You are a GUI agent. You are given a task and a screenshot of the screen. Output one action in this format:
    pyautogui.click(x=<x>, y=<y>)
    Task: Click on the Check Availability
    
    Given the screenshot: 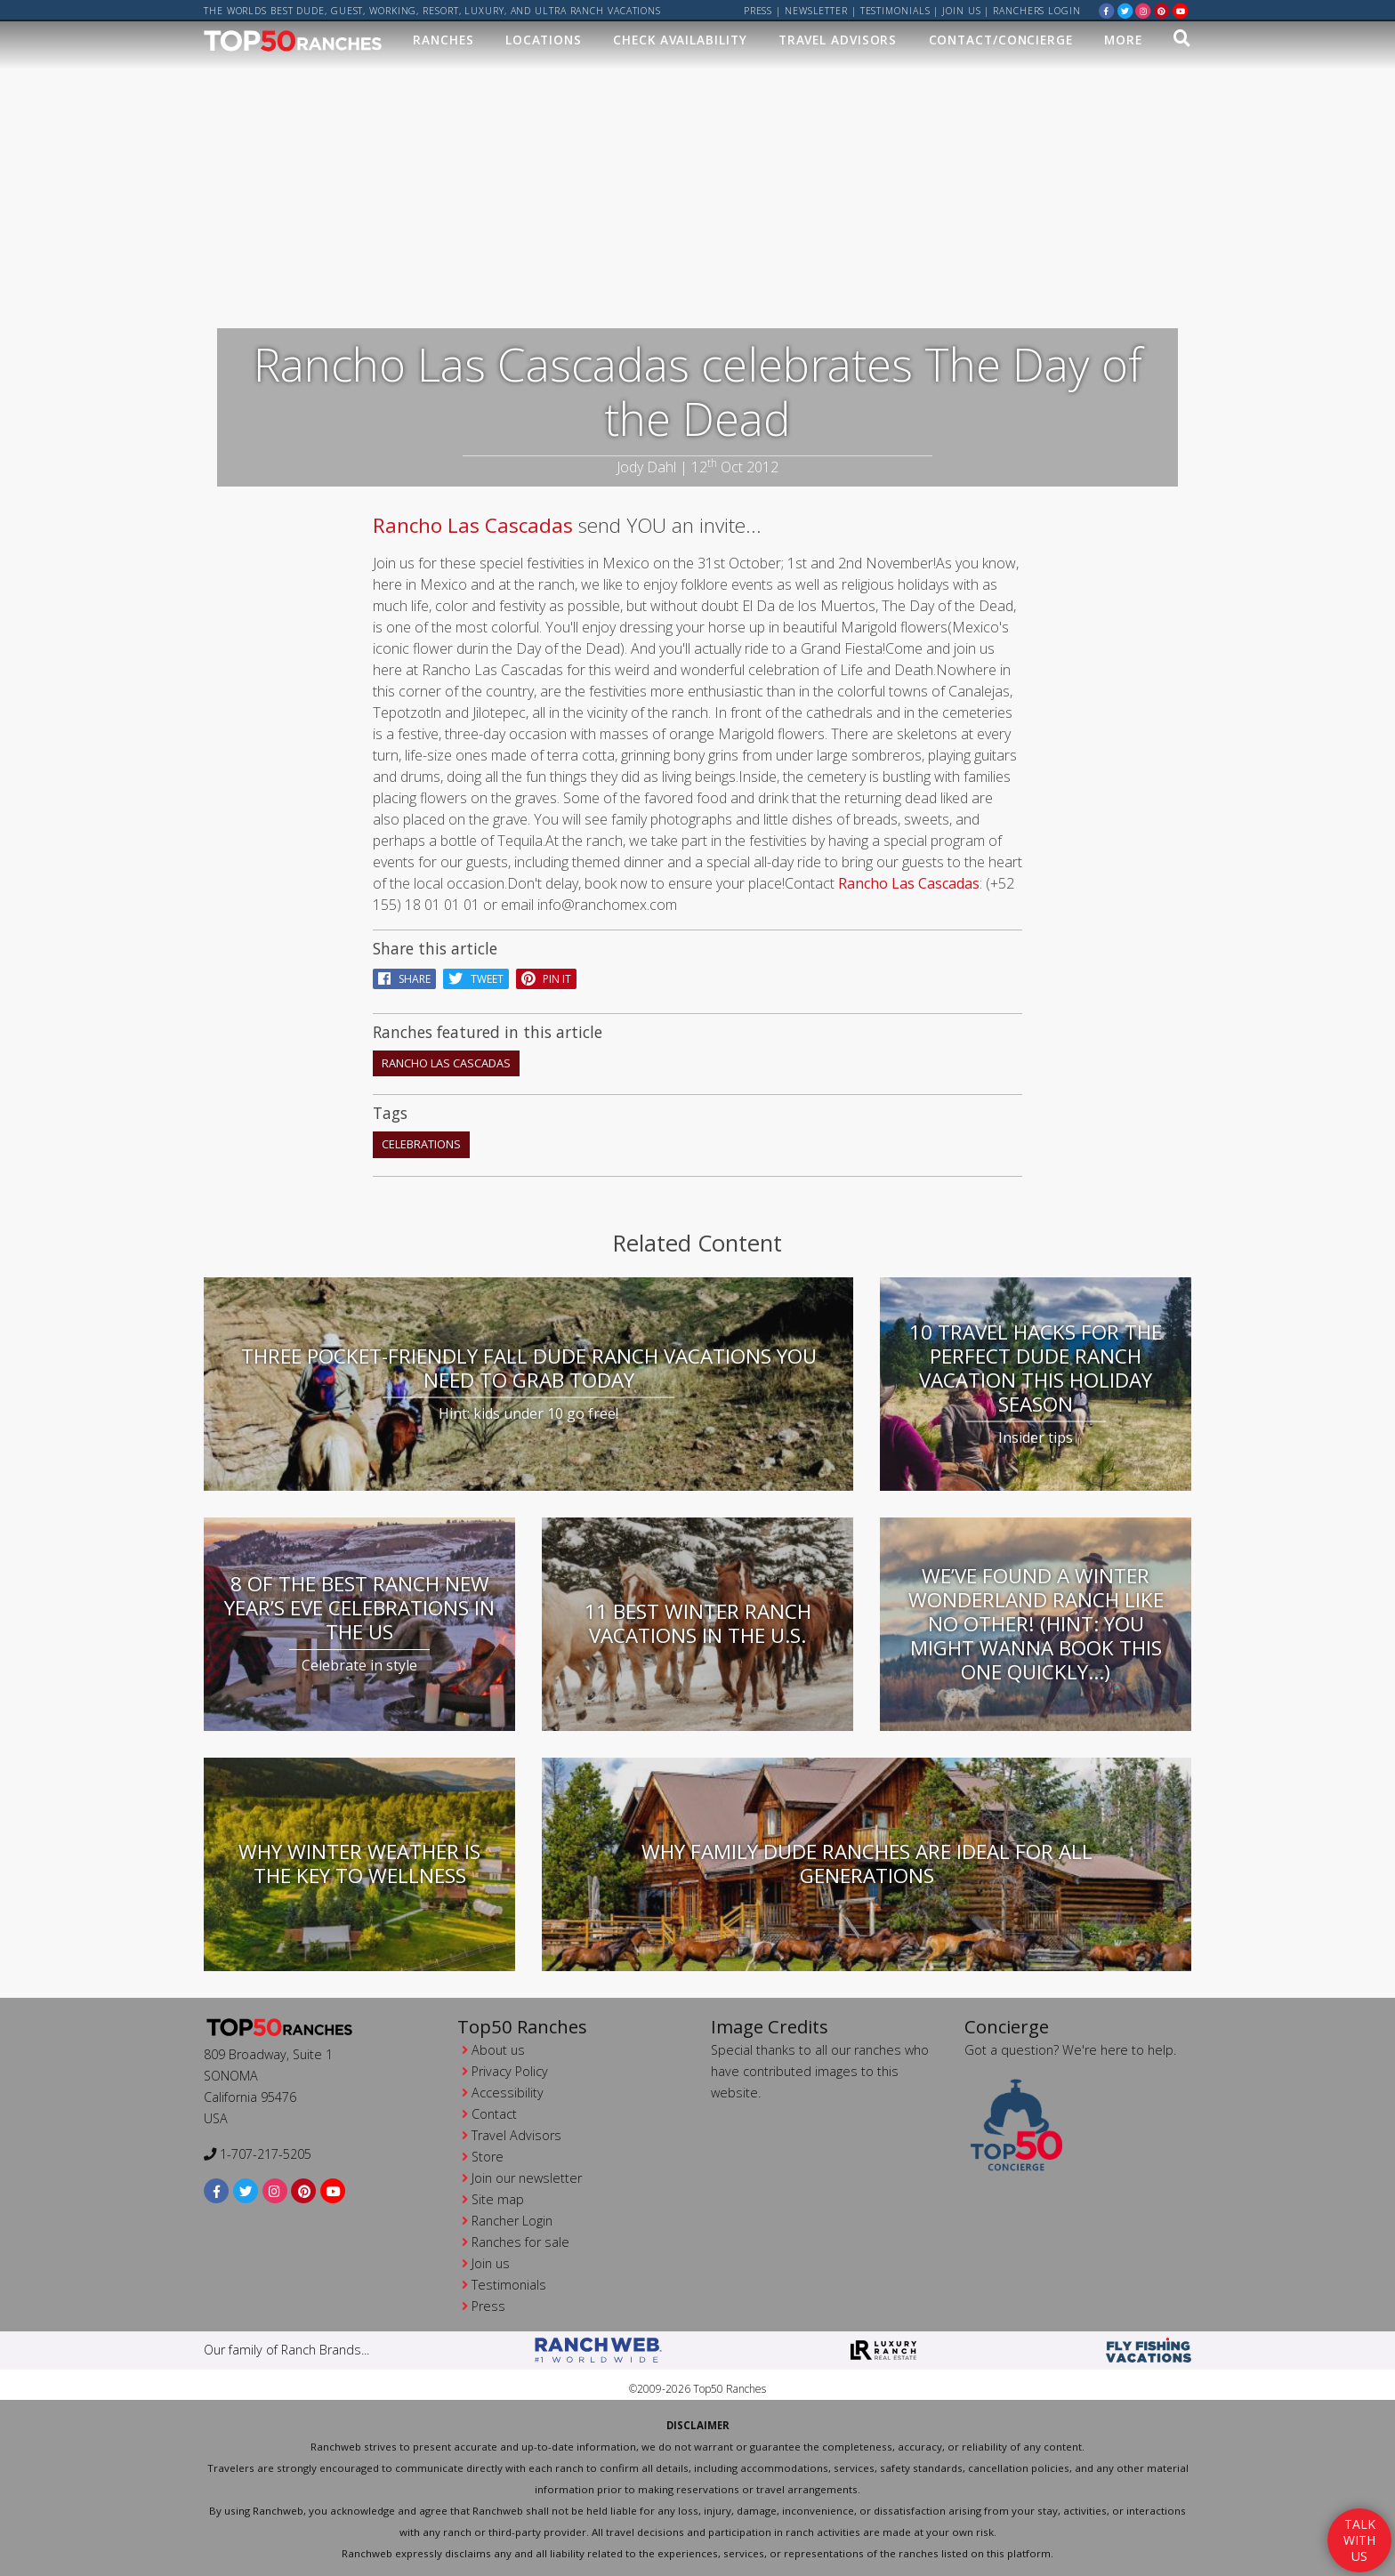 What is the action you would take?
    pyautogui.click(x=679, y=41)
    